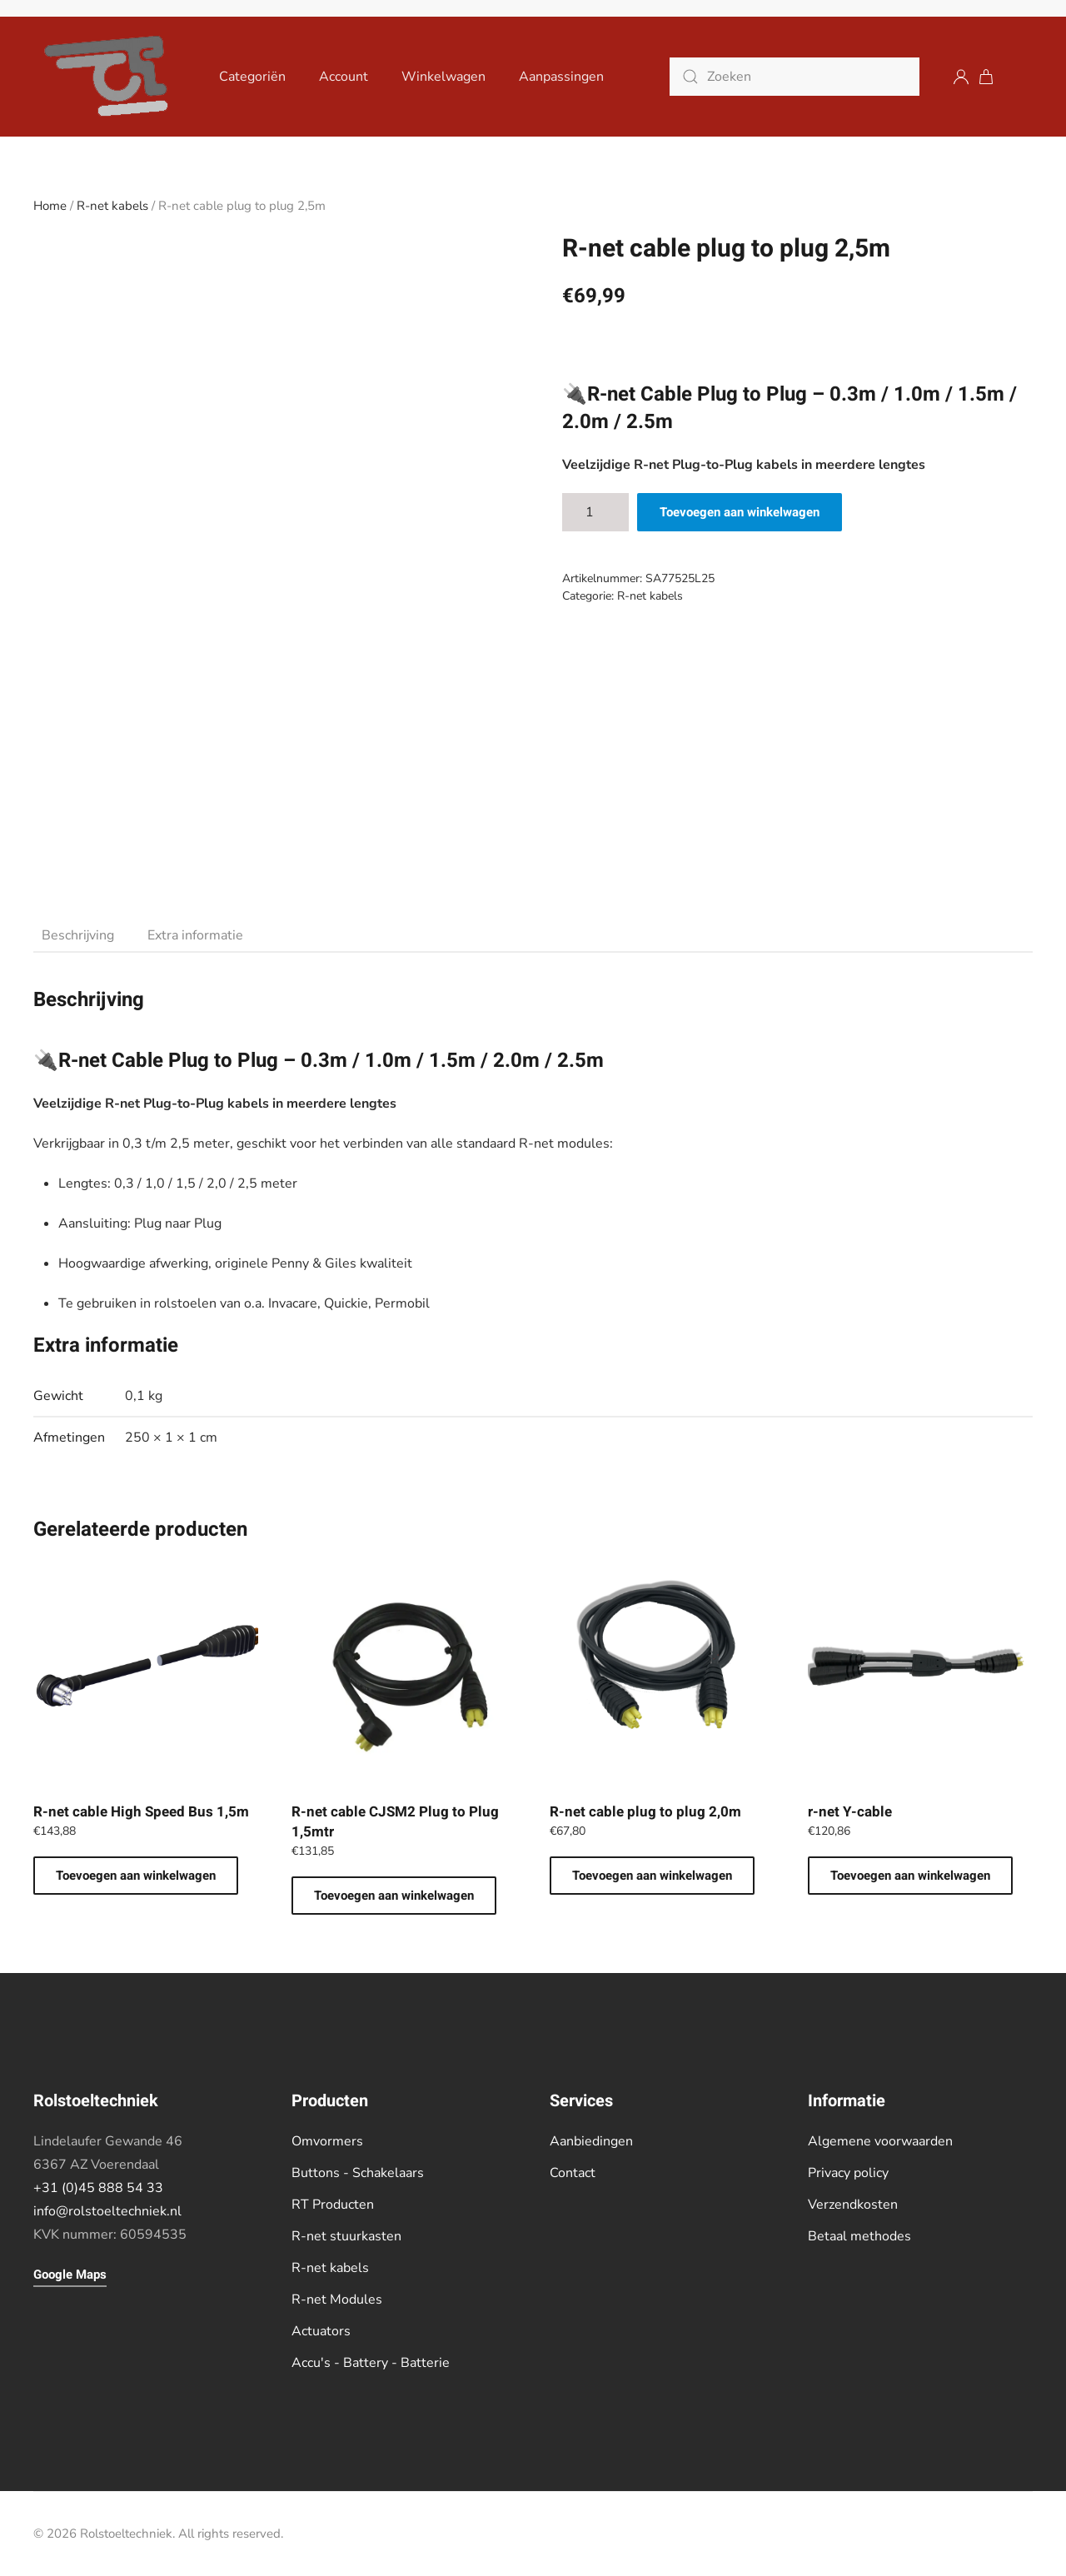 This screenshot has width=1066, height=2576. What do you see at coordinates (136, 1875) in the screenshot?
I see `Toevoegen aan winkelwagen [button]` at bounding box center [136, 1875].